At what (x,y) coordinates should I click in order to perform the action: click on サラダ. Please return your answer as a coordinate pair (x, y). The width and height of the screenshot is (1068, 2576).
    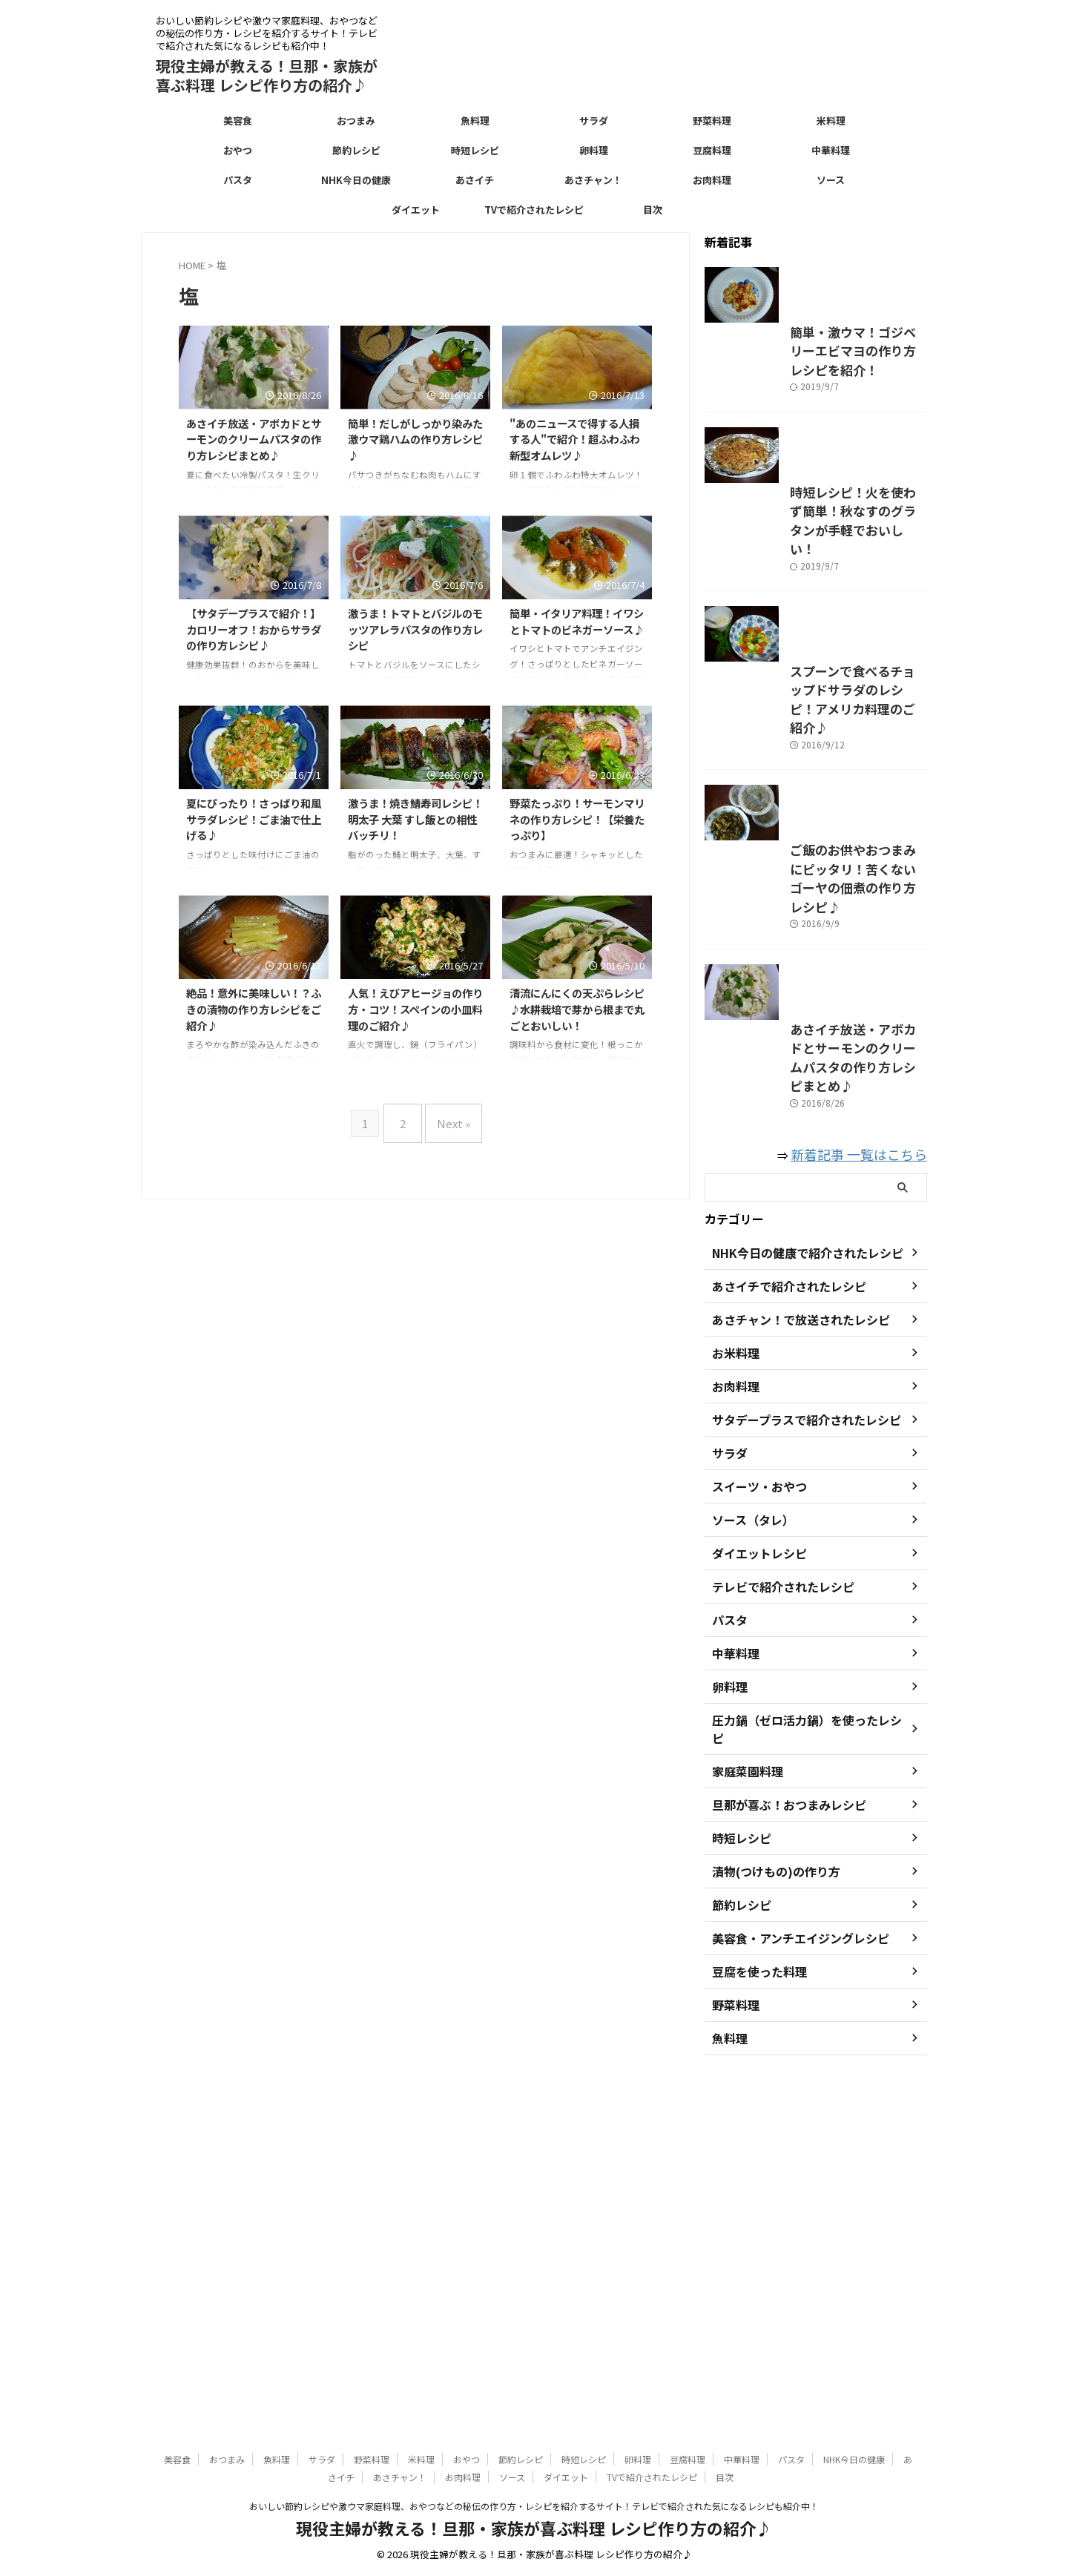
    Looking at the image, I should click on (593, 120).